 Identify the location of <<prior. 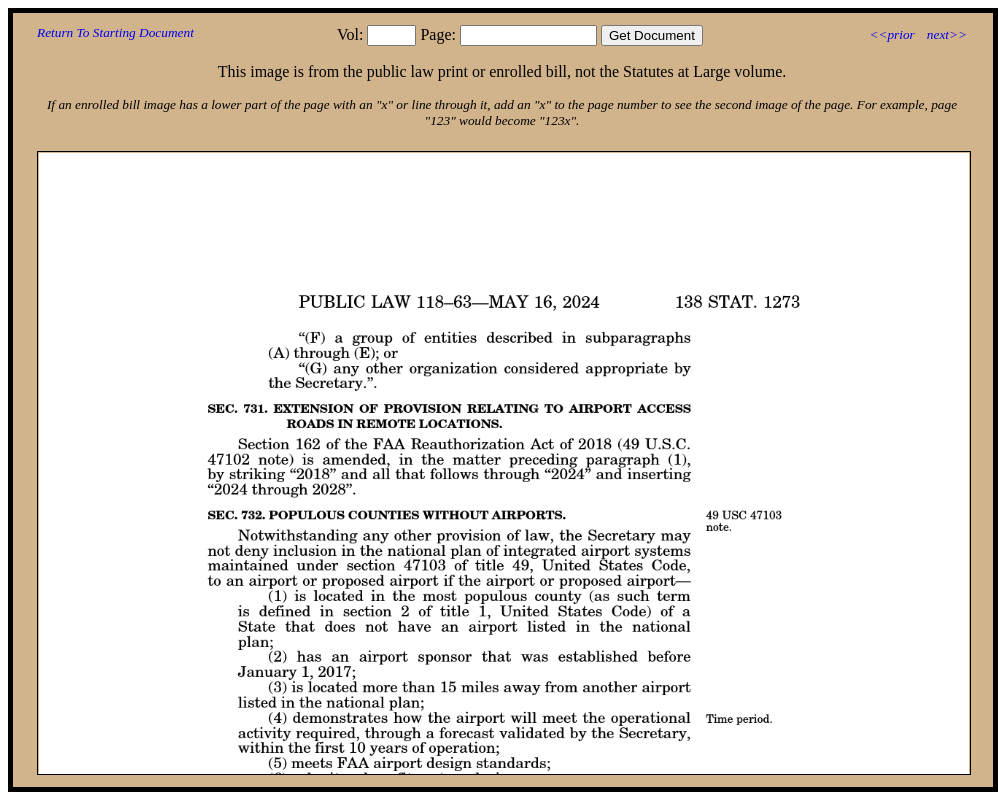
(891, 34).